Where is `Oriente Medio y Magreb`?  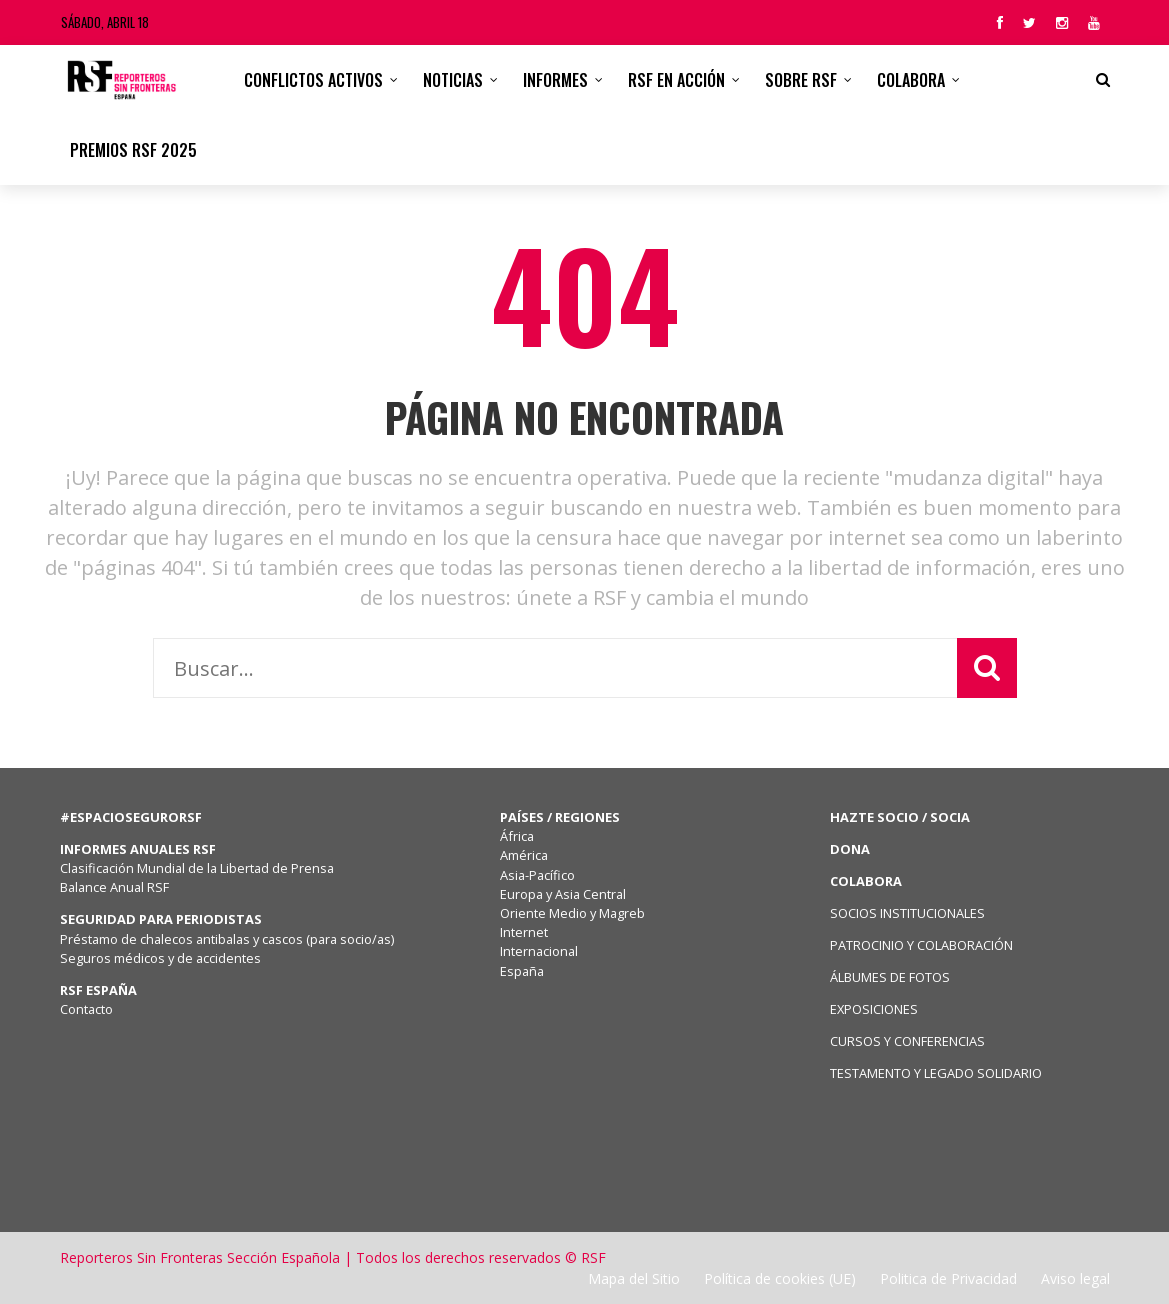 Oriente Medio y Magreb is located at coordinates (572, 913).